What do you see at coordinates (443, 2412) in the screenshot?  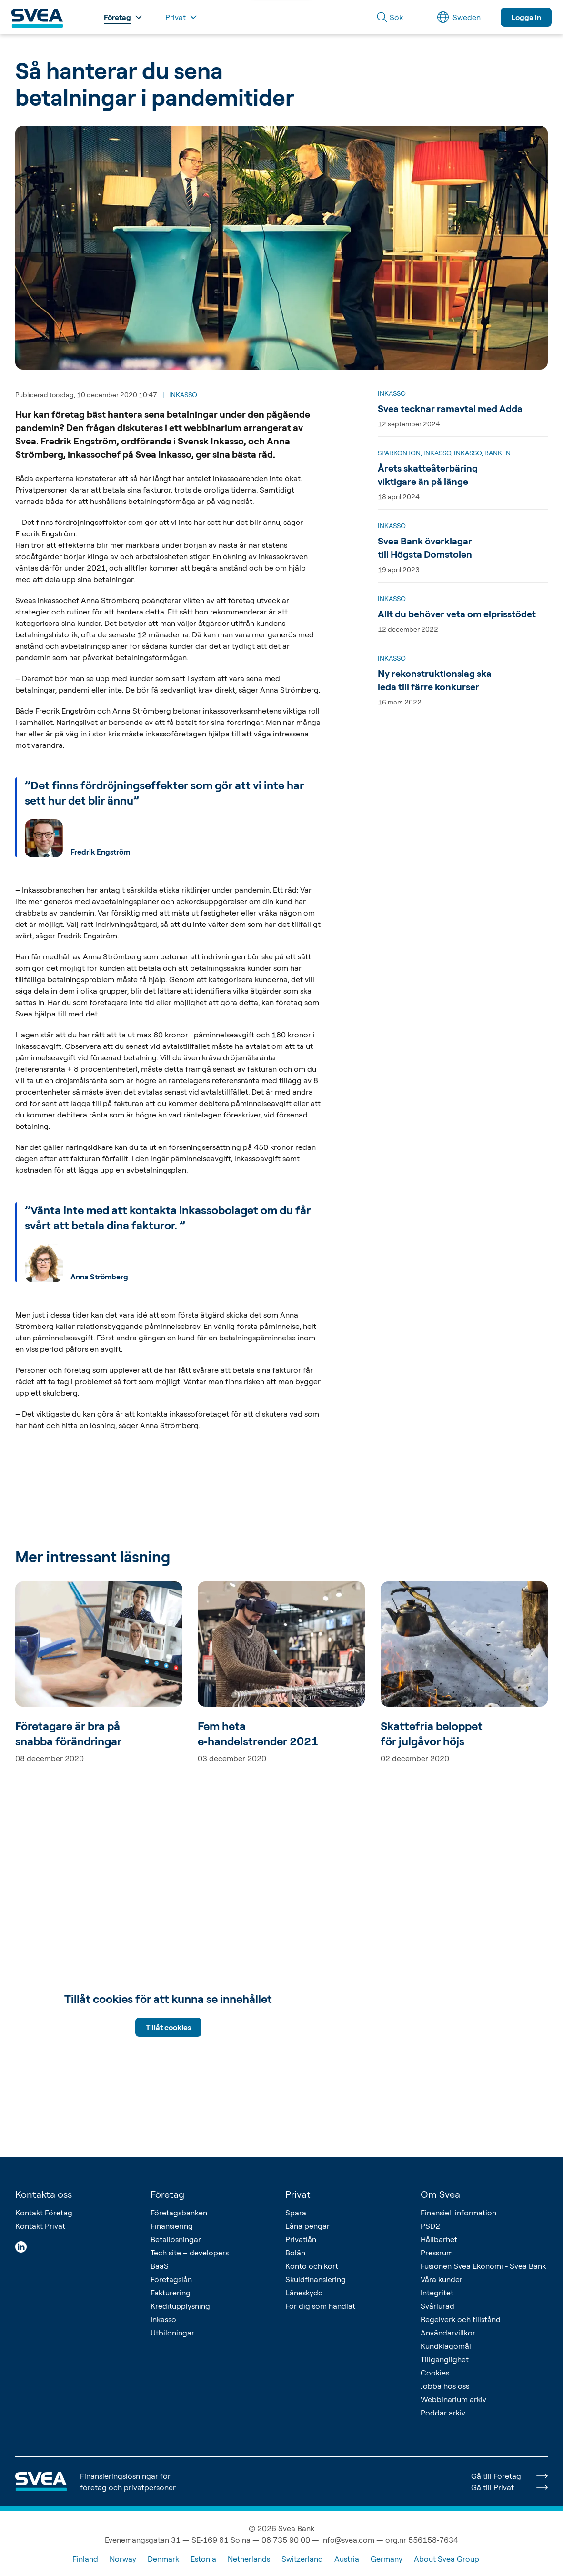 I see `Poddar arkiv` at bounding box center [443, 2412].